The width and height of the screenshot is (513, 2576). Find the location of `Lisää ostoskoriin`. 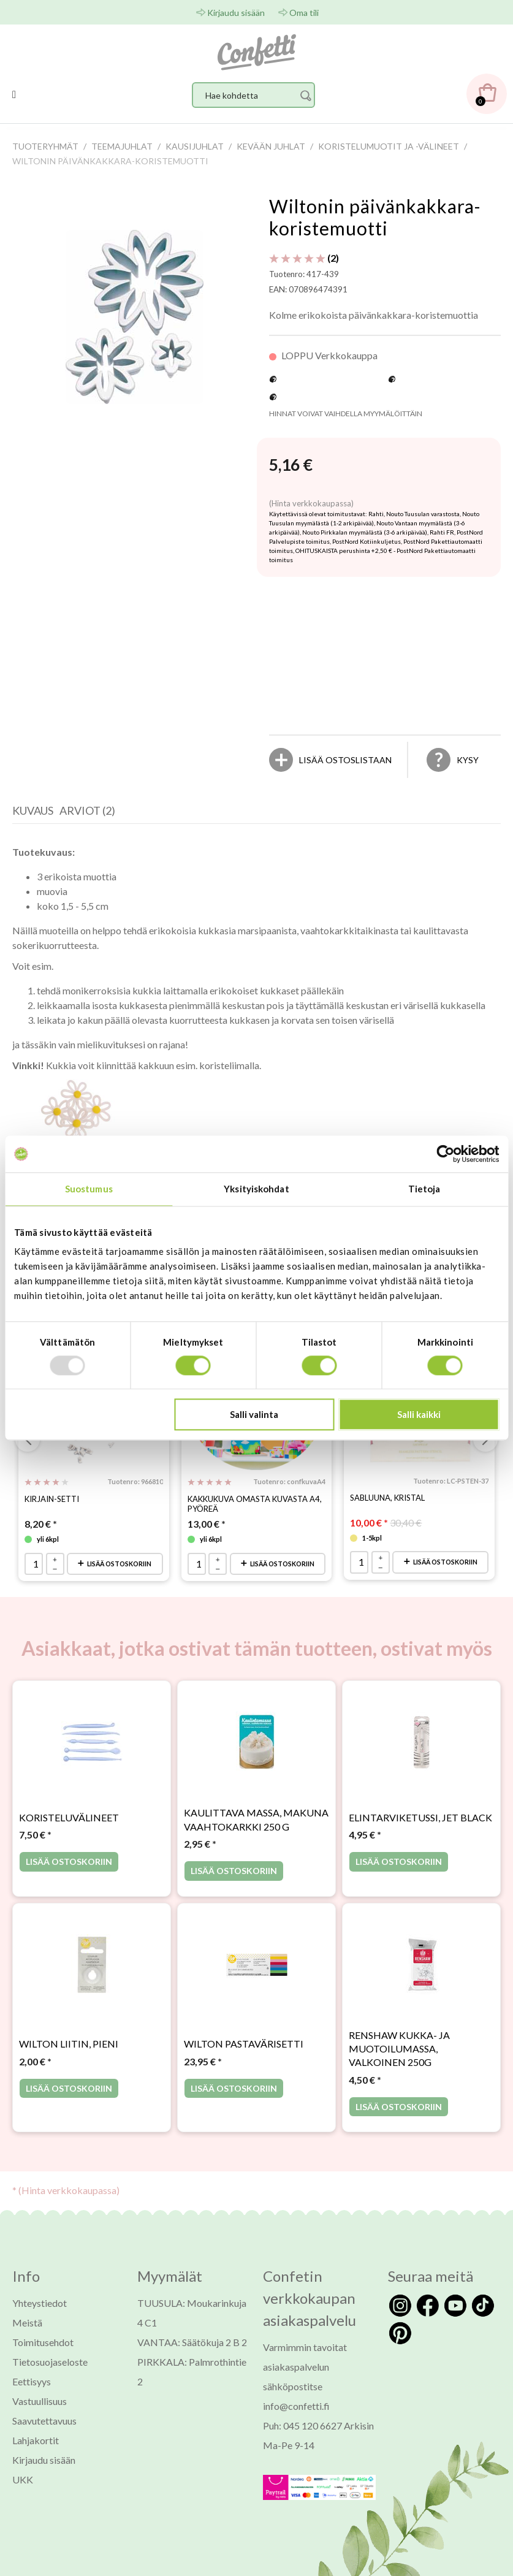

Lisää ostoskoriin is located at coordinates (114, 1569).